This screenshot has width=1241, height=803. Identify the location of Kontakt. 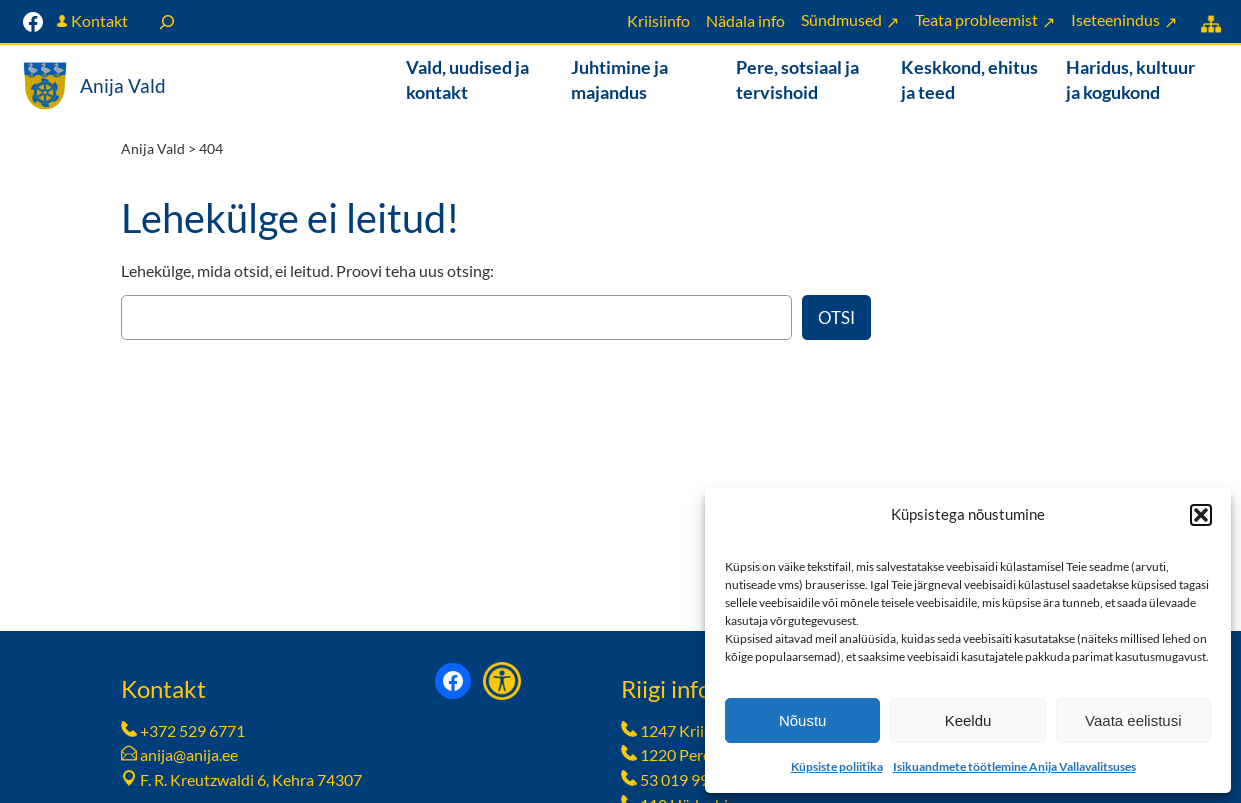
(99, 20).